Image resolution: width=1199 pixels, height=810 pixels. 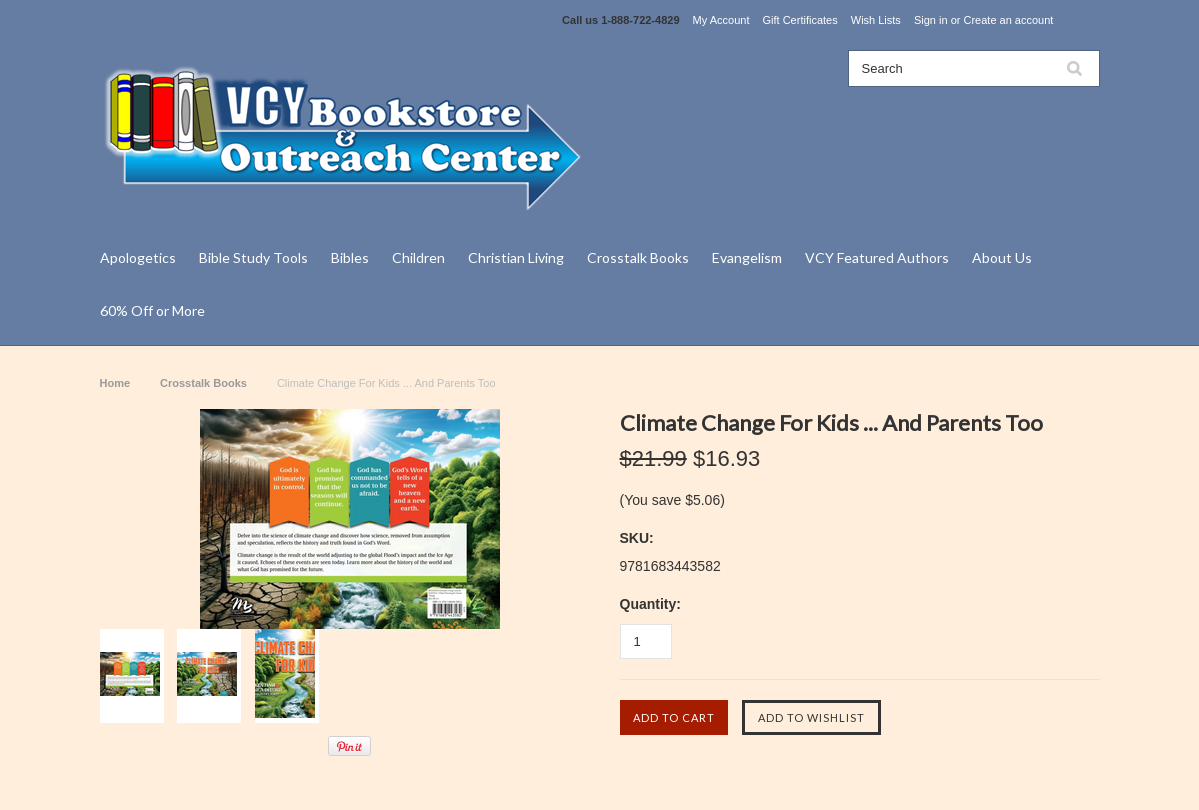 What do you see at coordinates (876, 20) in the screenshot?
I see `Wish Lists` at bounding box center [876, 20].